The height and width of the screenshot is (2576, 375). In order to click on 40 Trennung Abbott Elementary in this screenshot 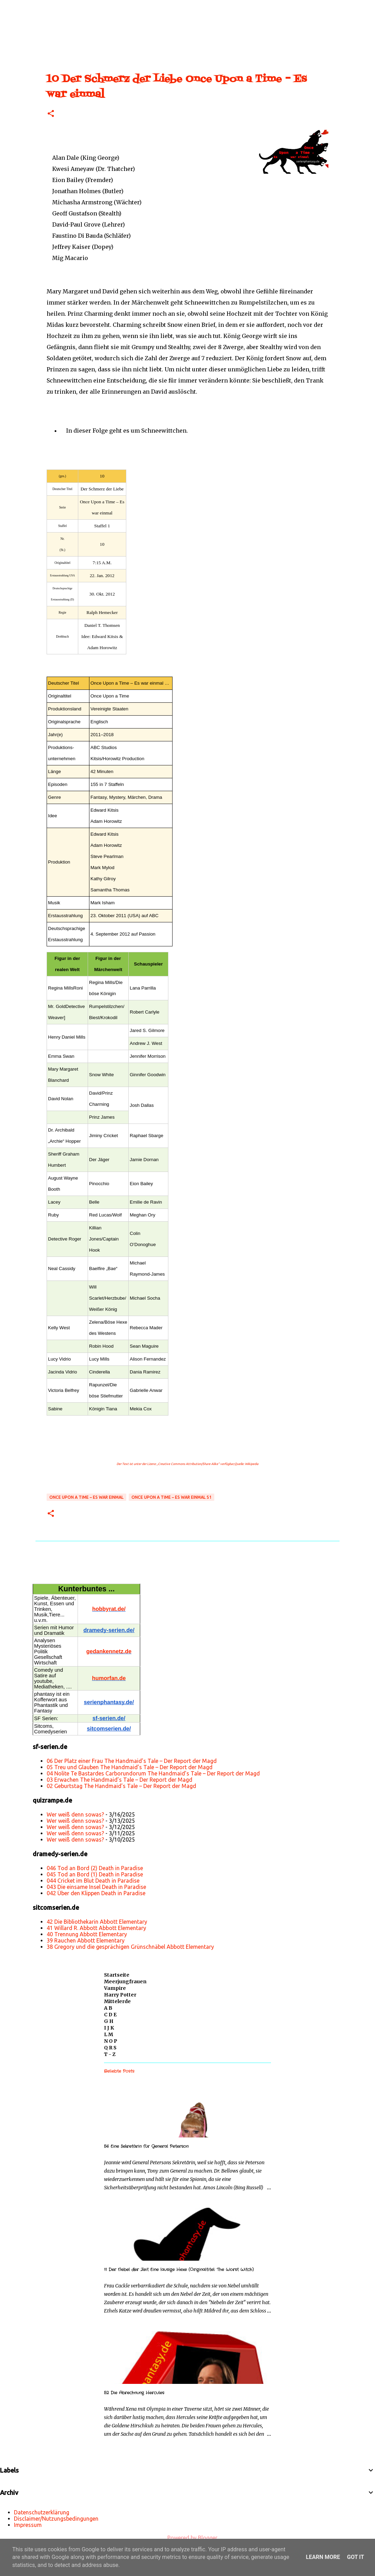, I will do `click(87, 1934)`.